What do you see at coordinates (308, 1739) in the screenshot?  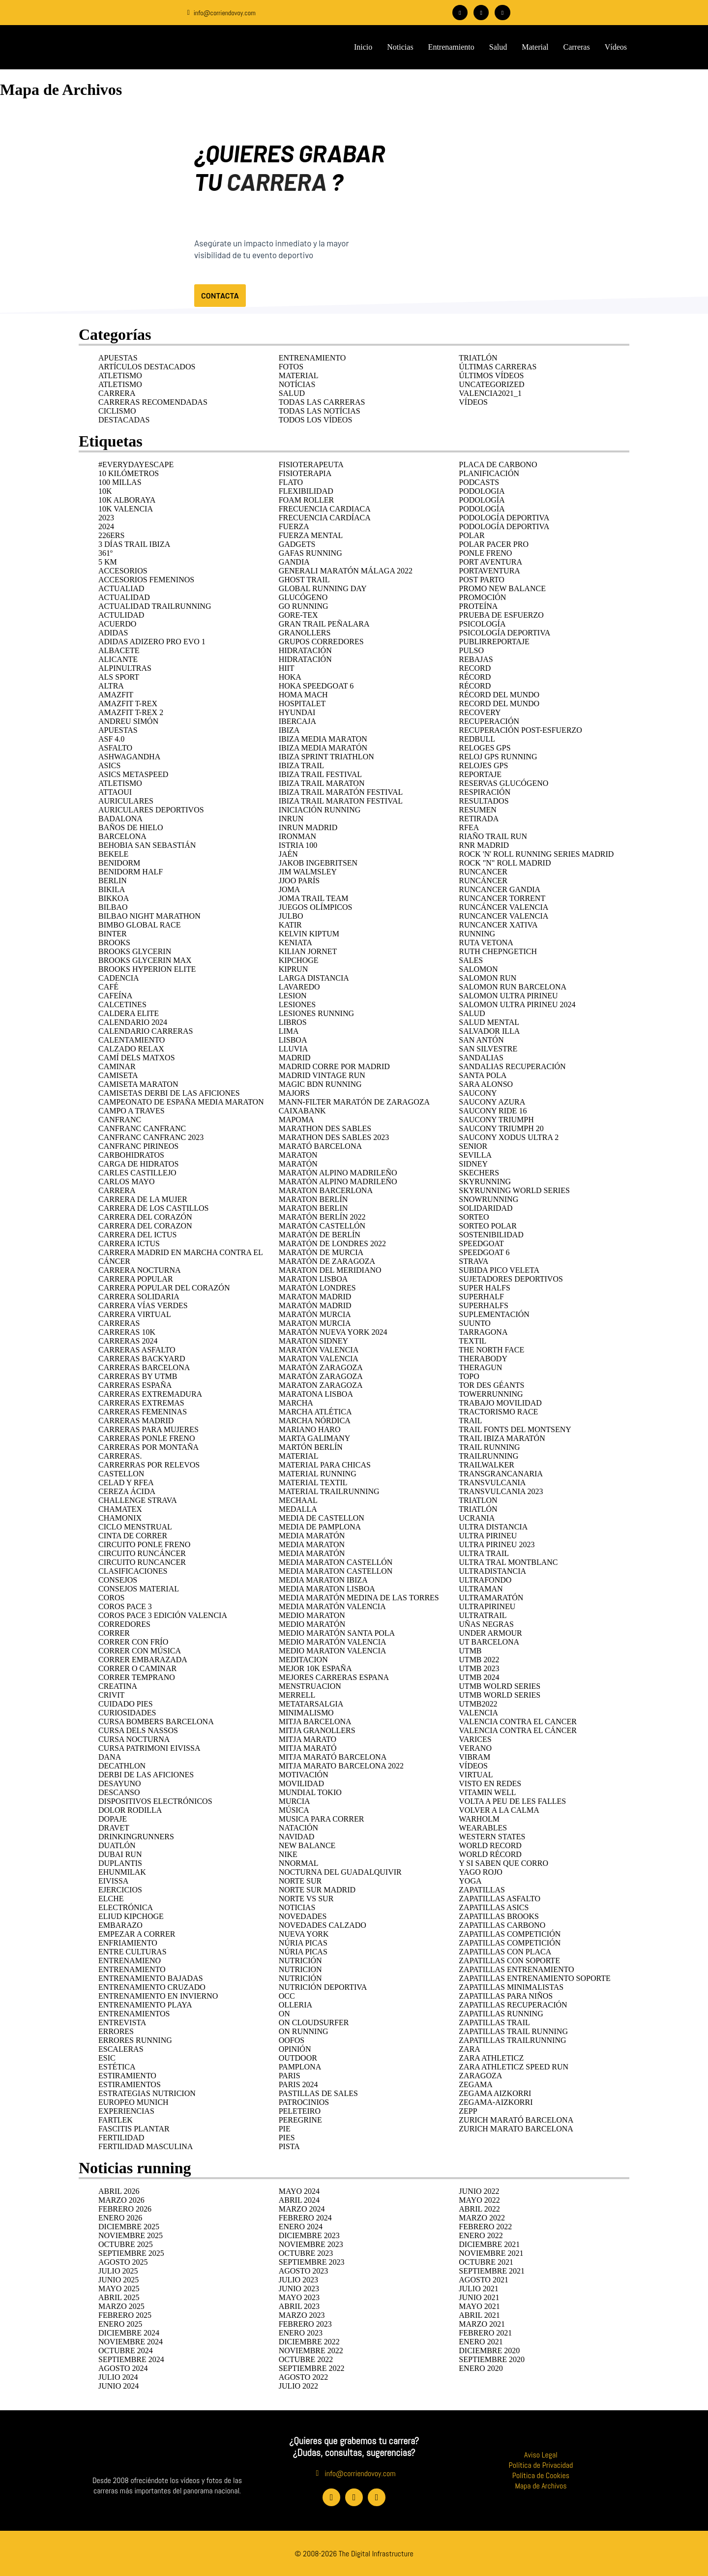 I see `mitja marato` at bounding box center [308, 1739].